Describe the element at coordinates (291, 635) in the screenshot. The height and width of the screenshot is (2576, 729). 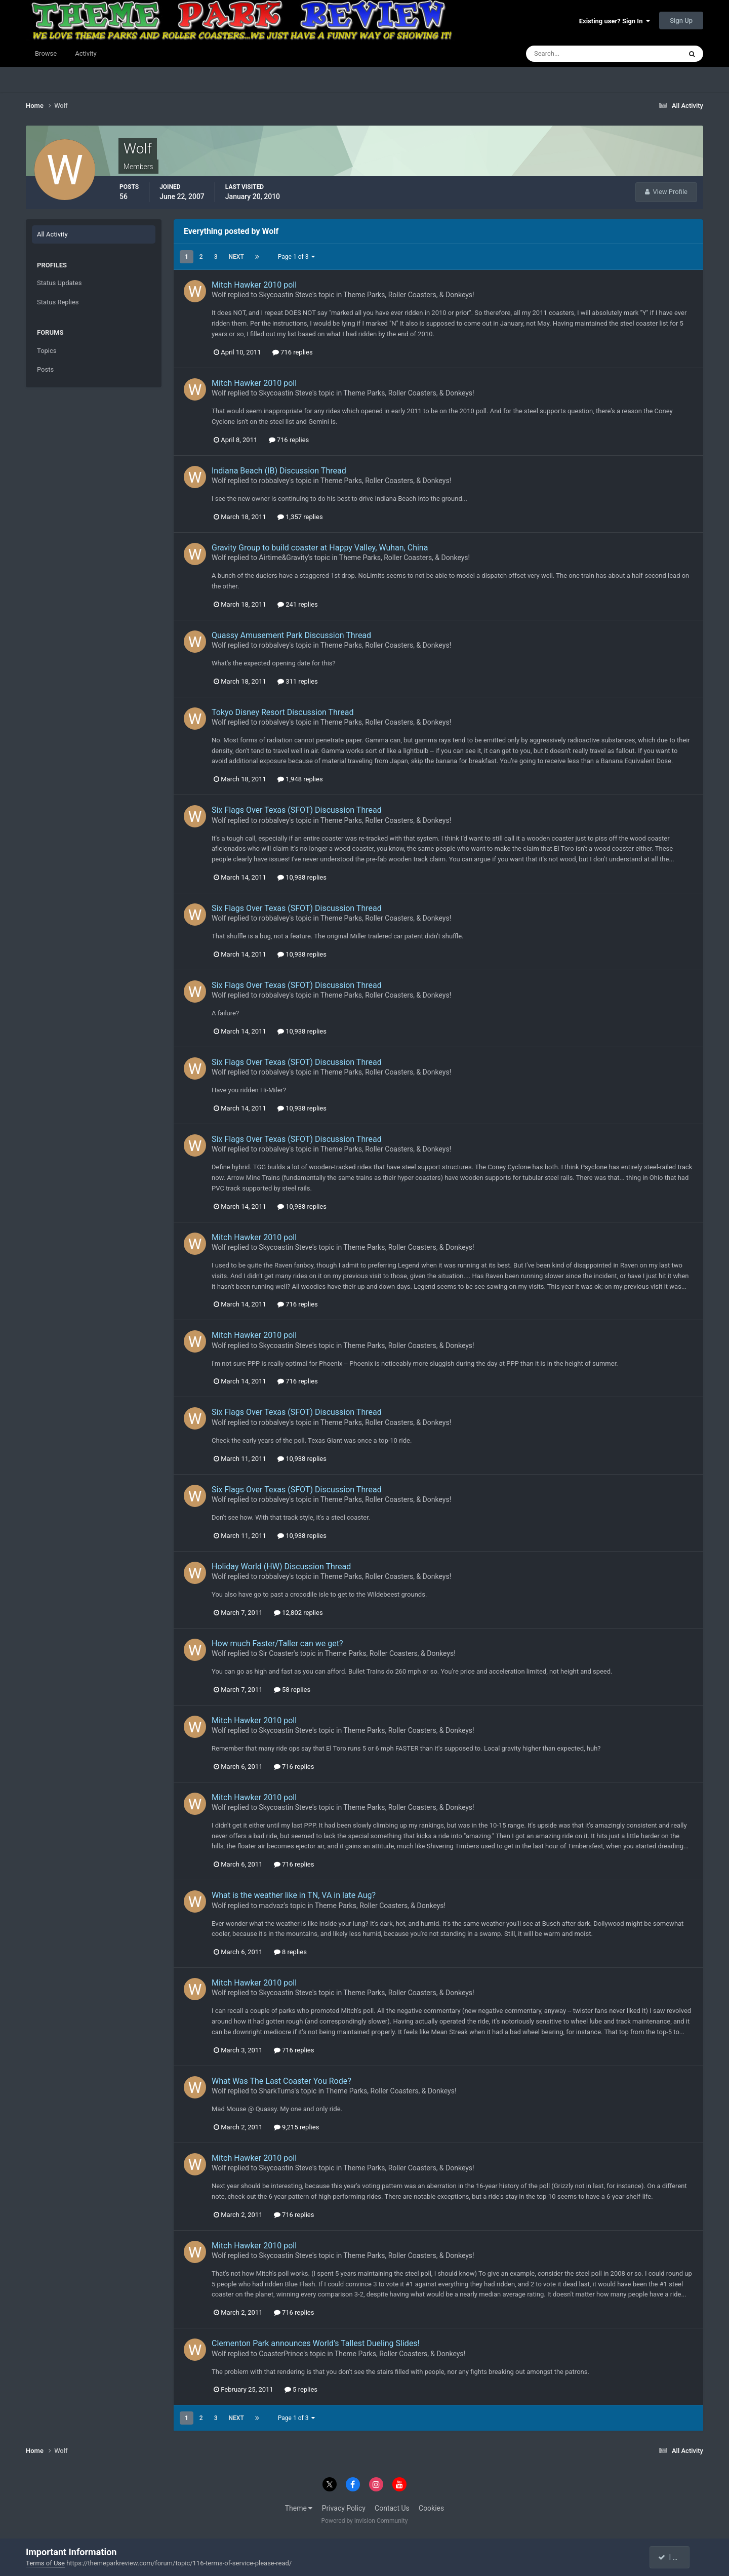
I see `Quassy Amusement Park Discussion Thread` at that location.